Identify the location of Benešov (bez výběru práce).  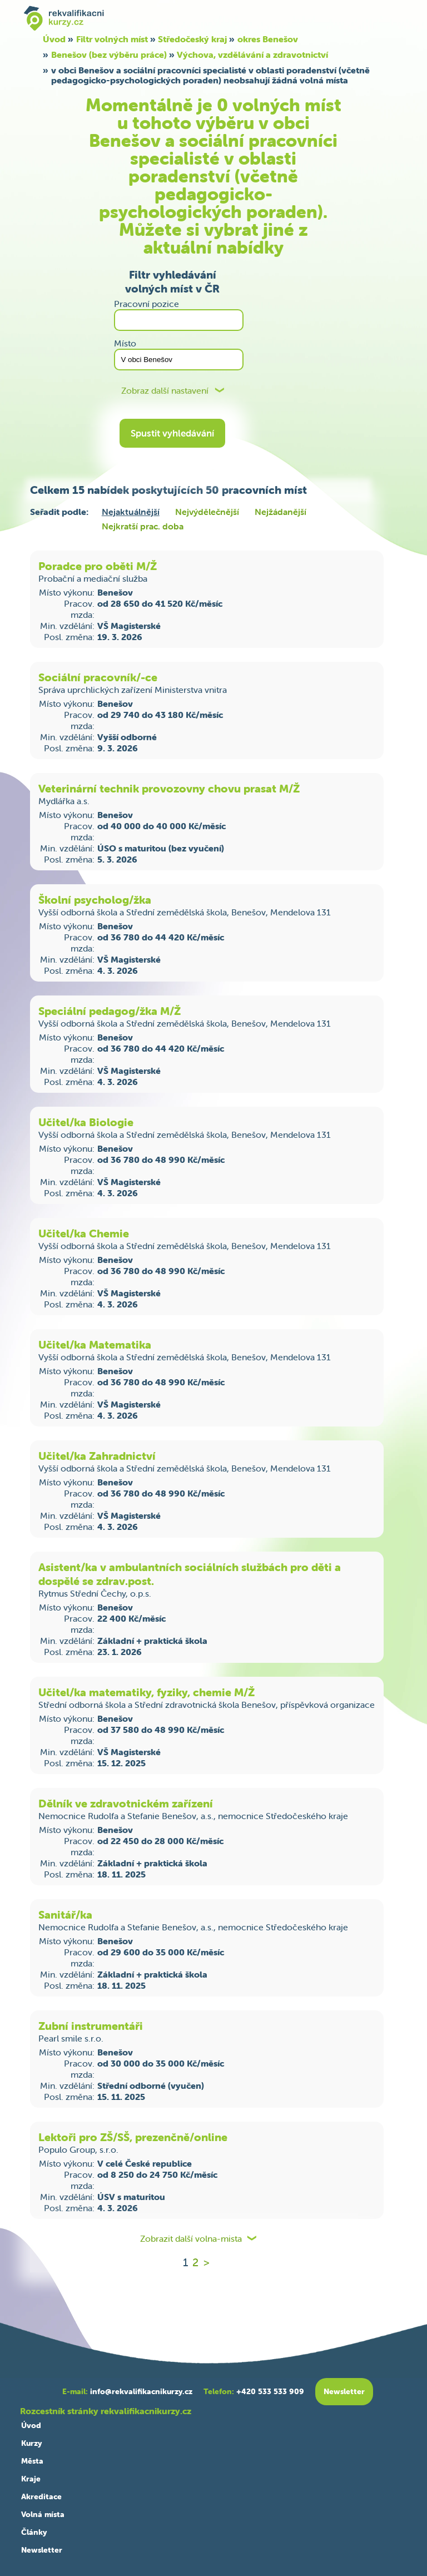
(109, 54).